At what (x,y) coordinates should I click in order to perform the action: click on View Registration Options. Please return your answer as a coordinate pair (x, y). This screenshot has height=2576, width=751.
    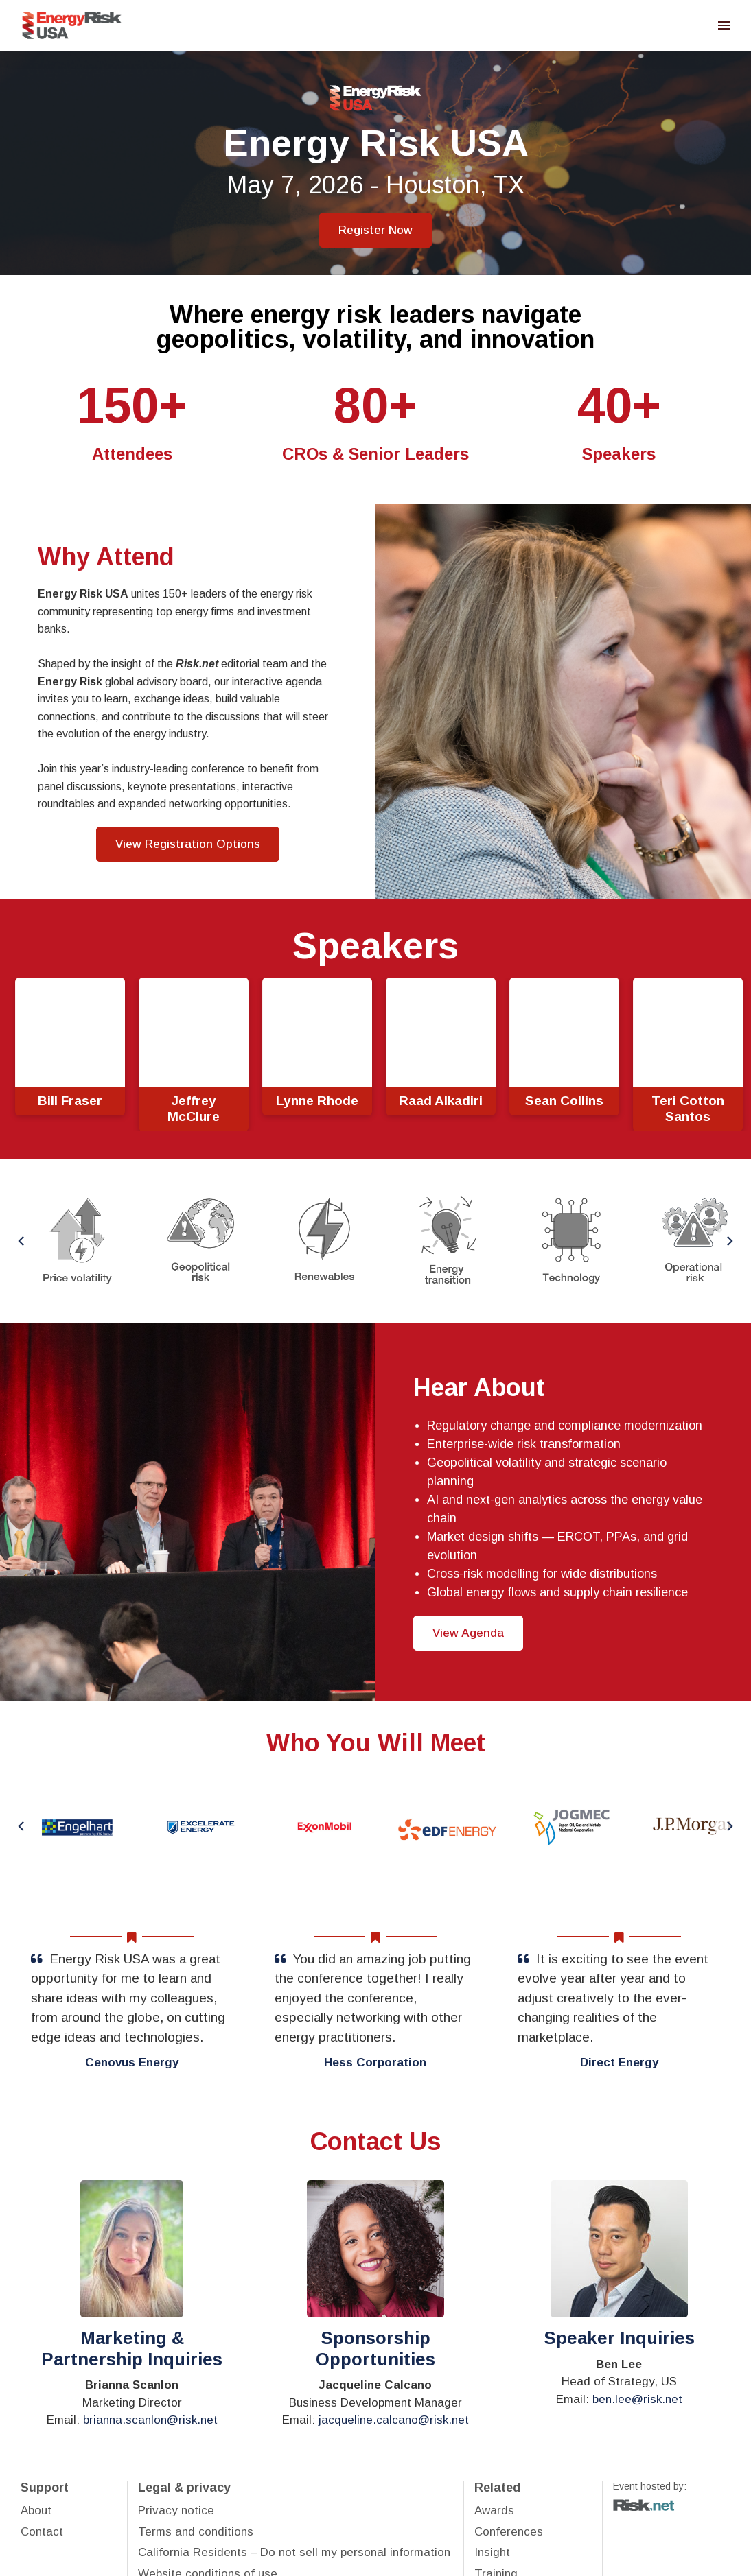
    Looking at the image, I should click on (187, 844).